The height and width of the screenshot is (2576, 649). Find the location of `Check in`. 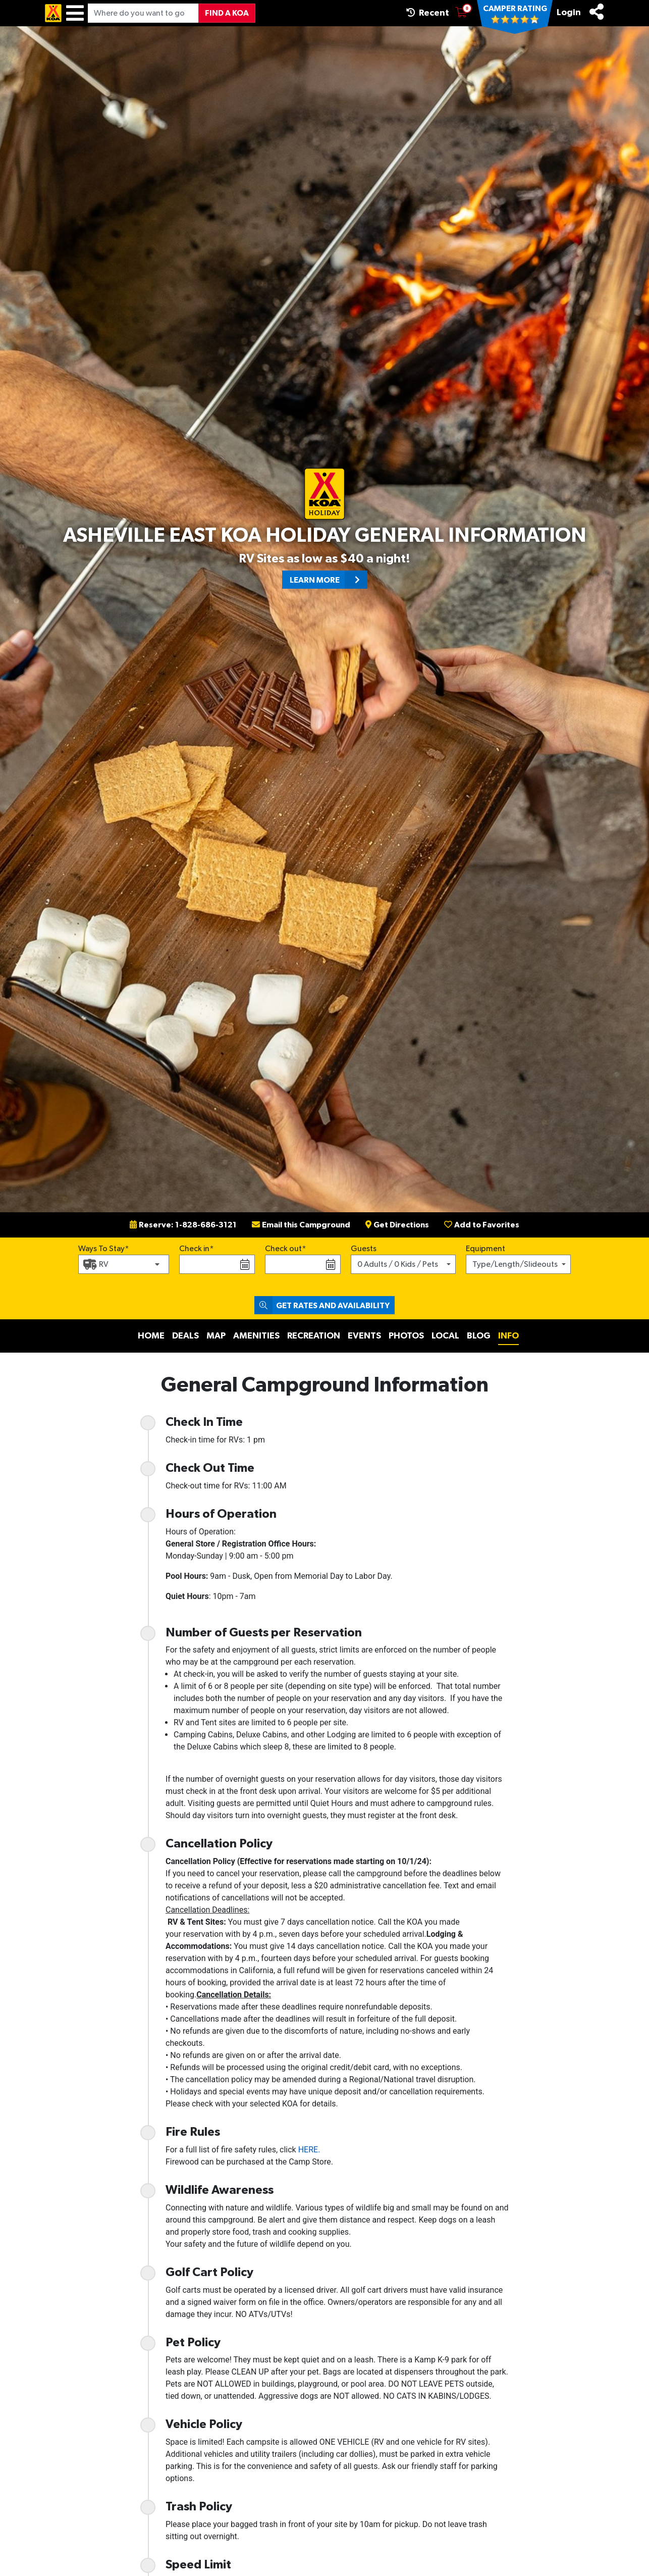

Check in is located at coordinates (194, 1249).